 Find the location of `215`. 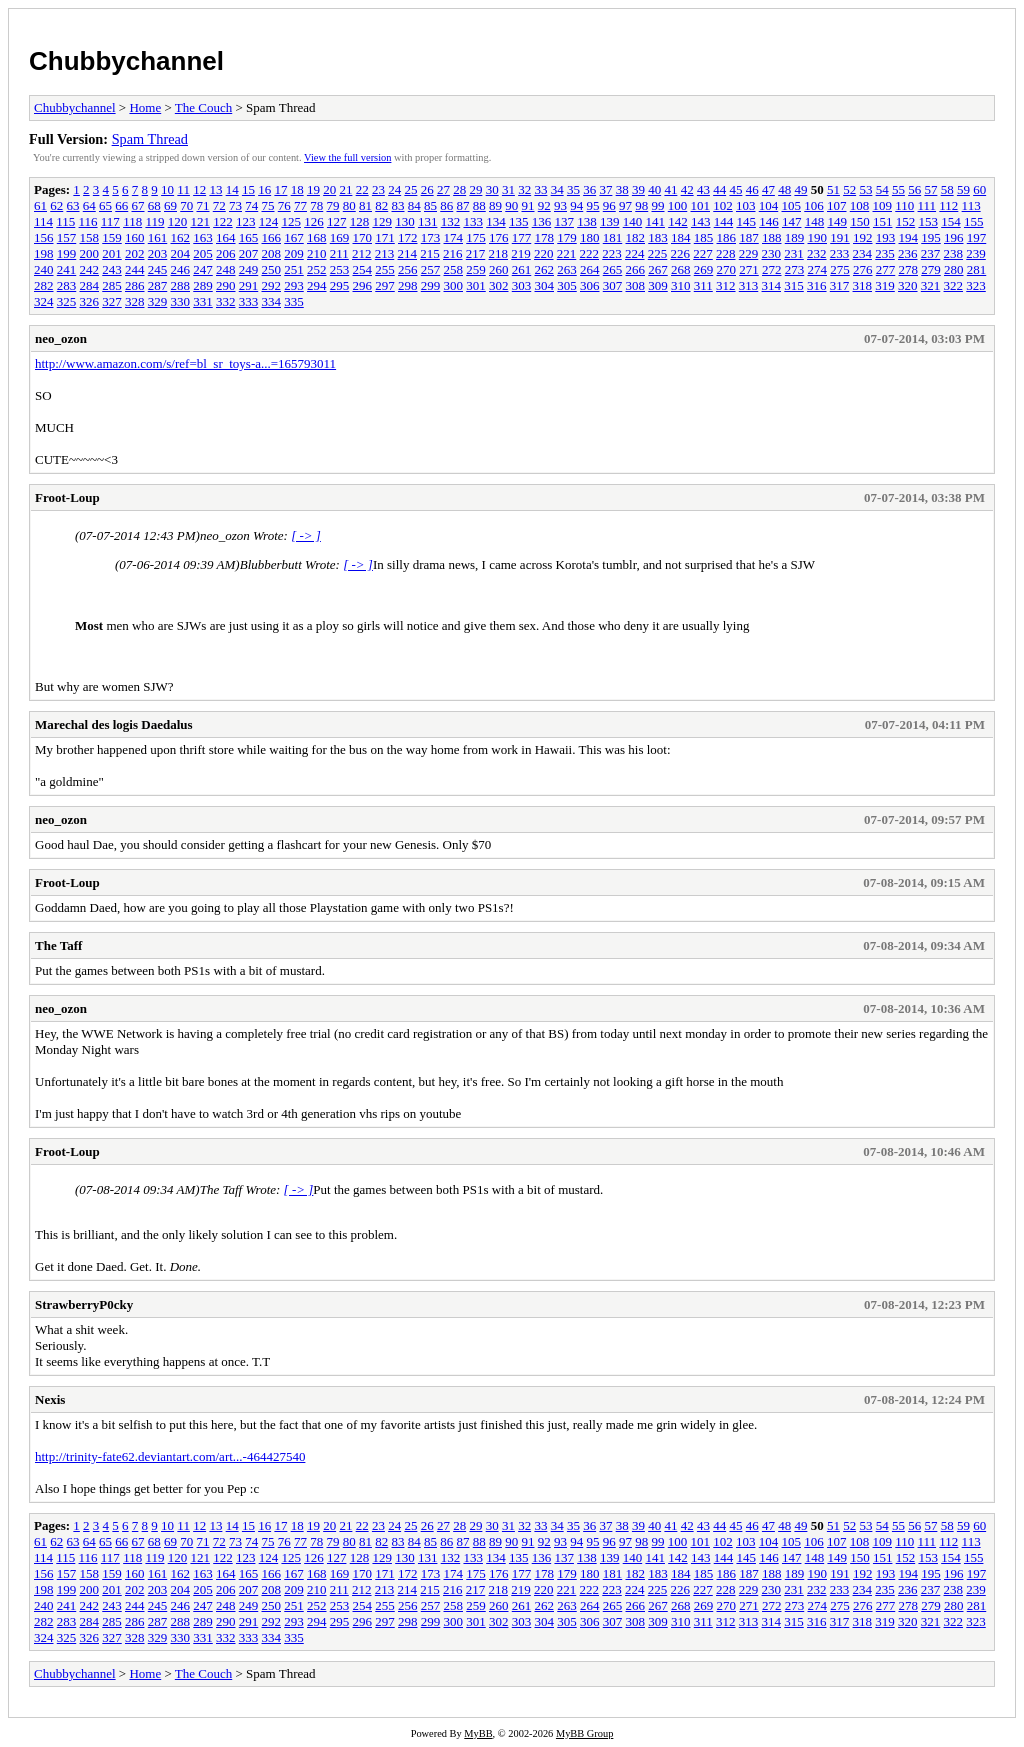

215 is located at coordinates (430, 253).